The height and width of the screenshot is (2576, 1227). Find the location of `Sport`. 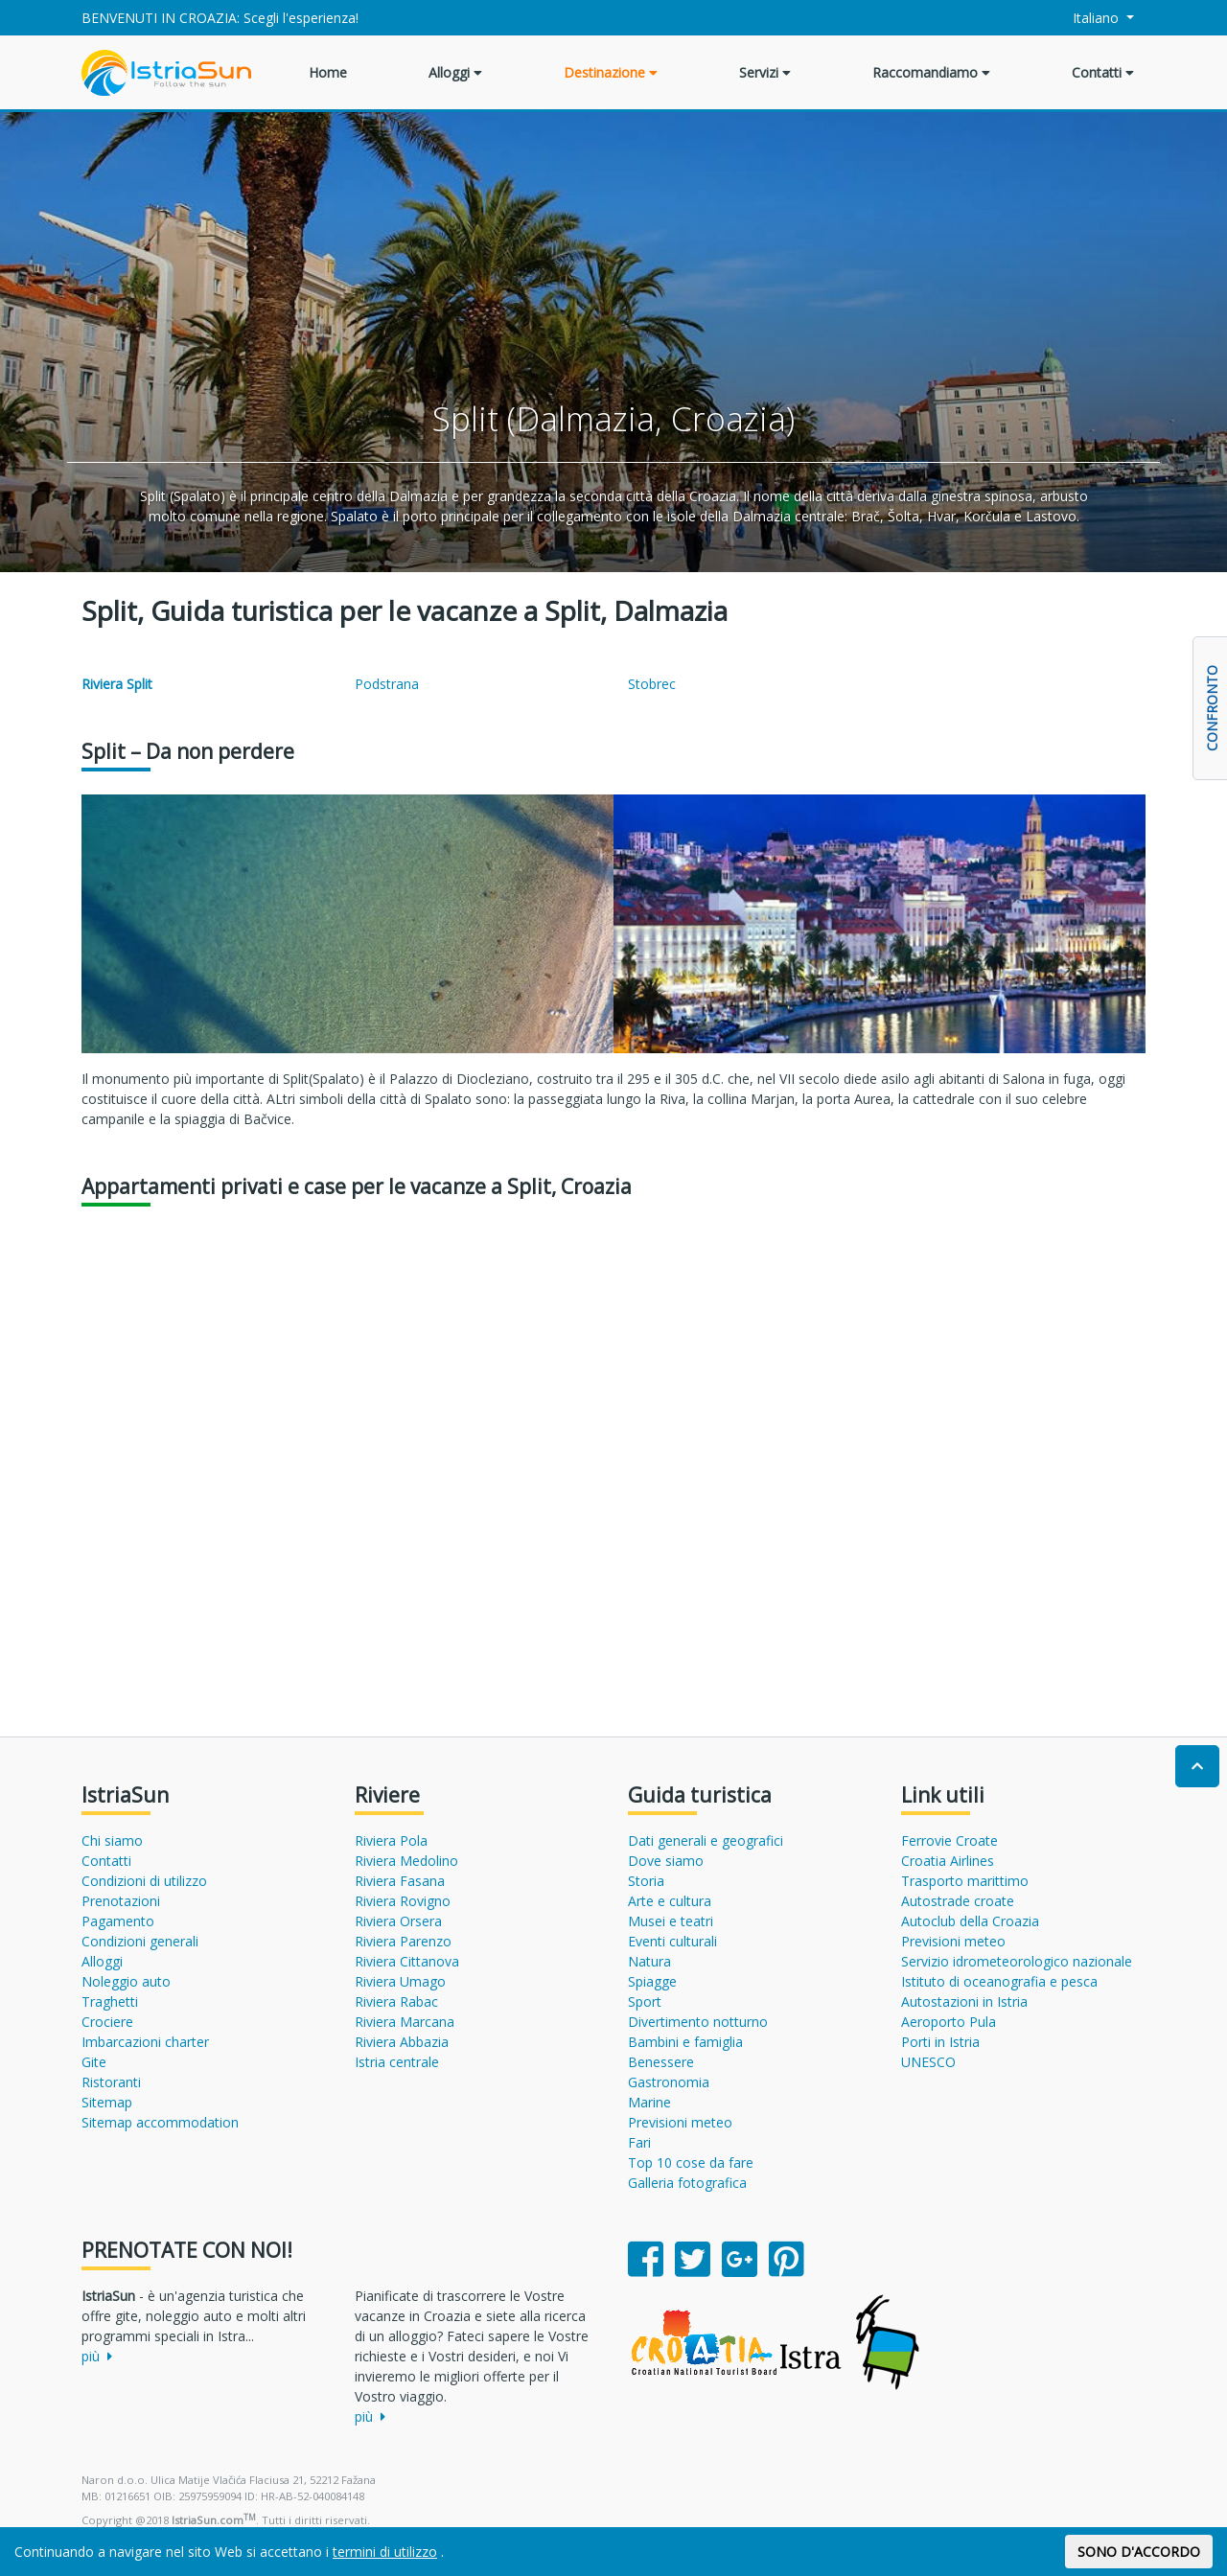

Sport is located at coordinates (644, 2001).